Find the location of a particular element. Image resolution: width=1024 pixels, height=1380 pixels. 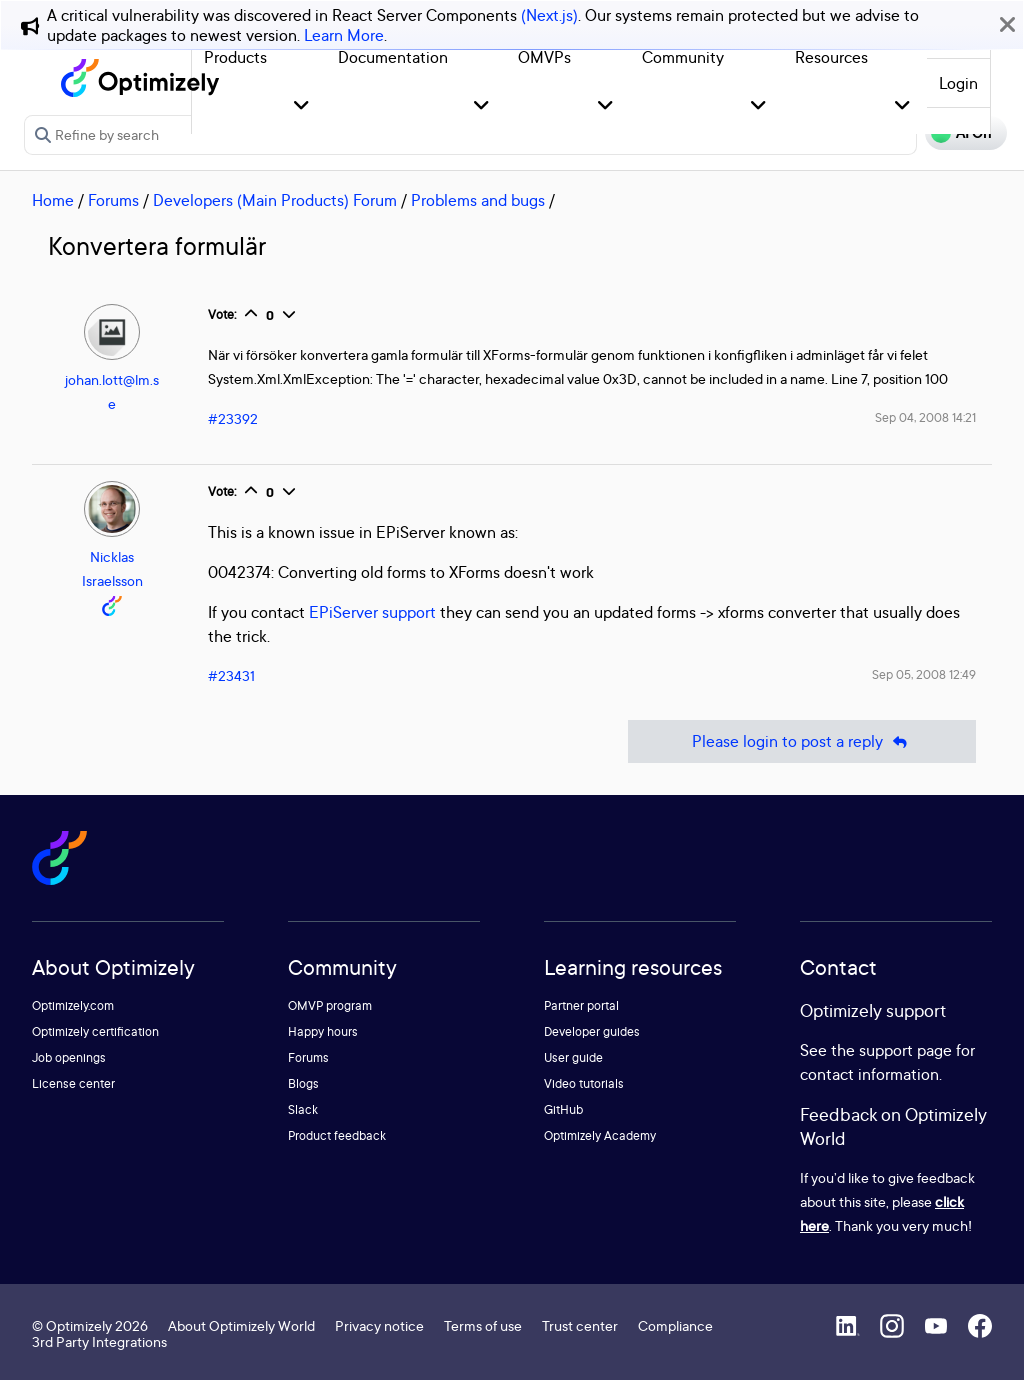

Optimizely.com is located at coordinates (73, 1005).